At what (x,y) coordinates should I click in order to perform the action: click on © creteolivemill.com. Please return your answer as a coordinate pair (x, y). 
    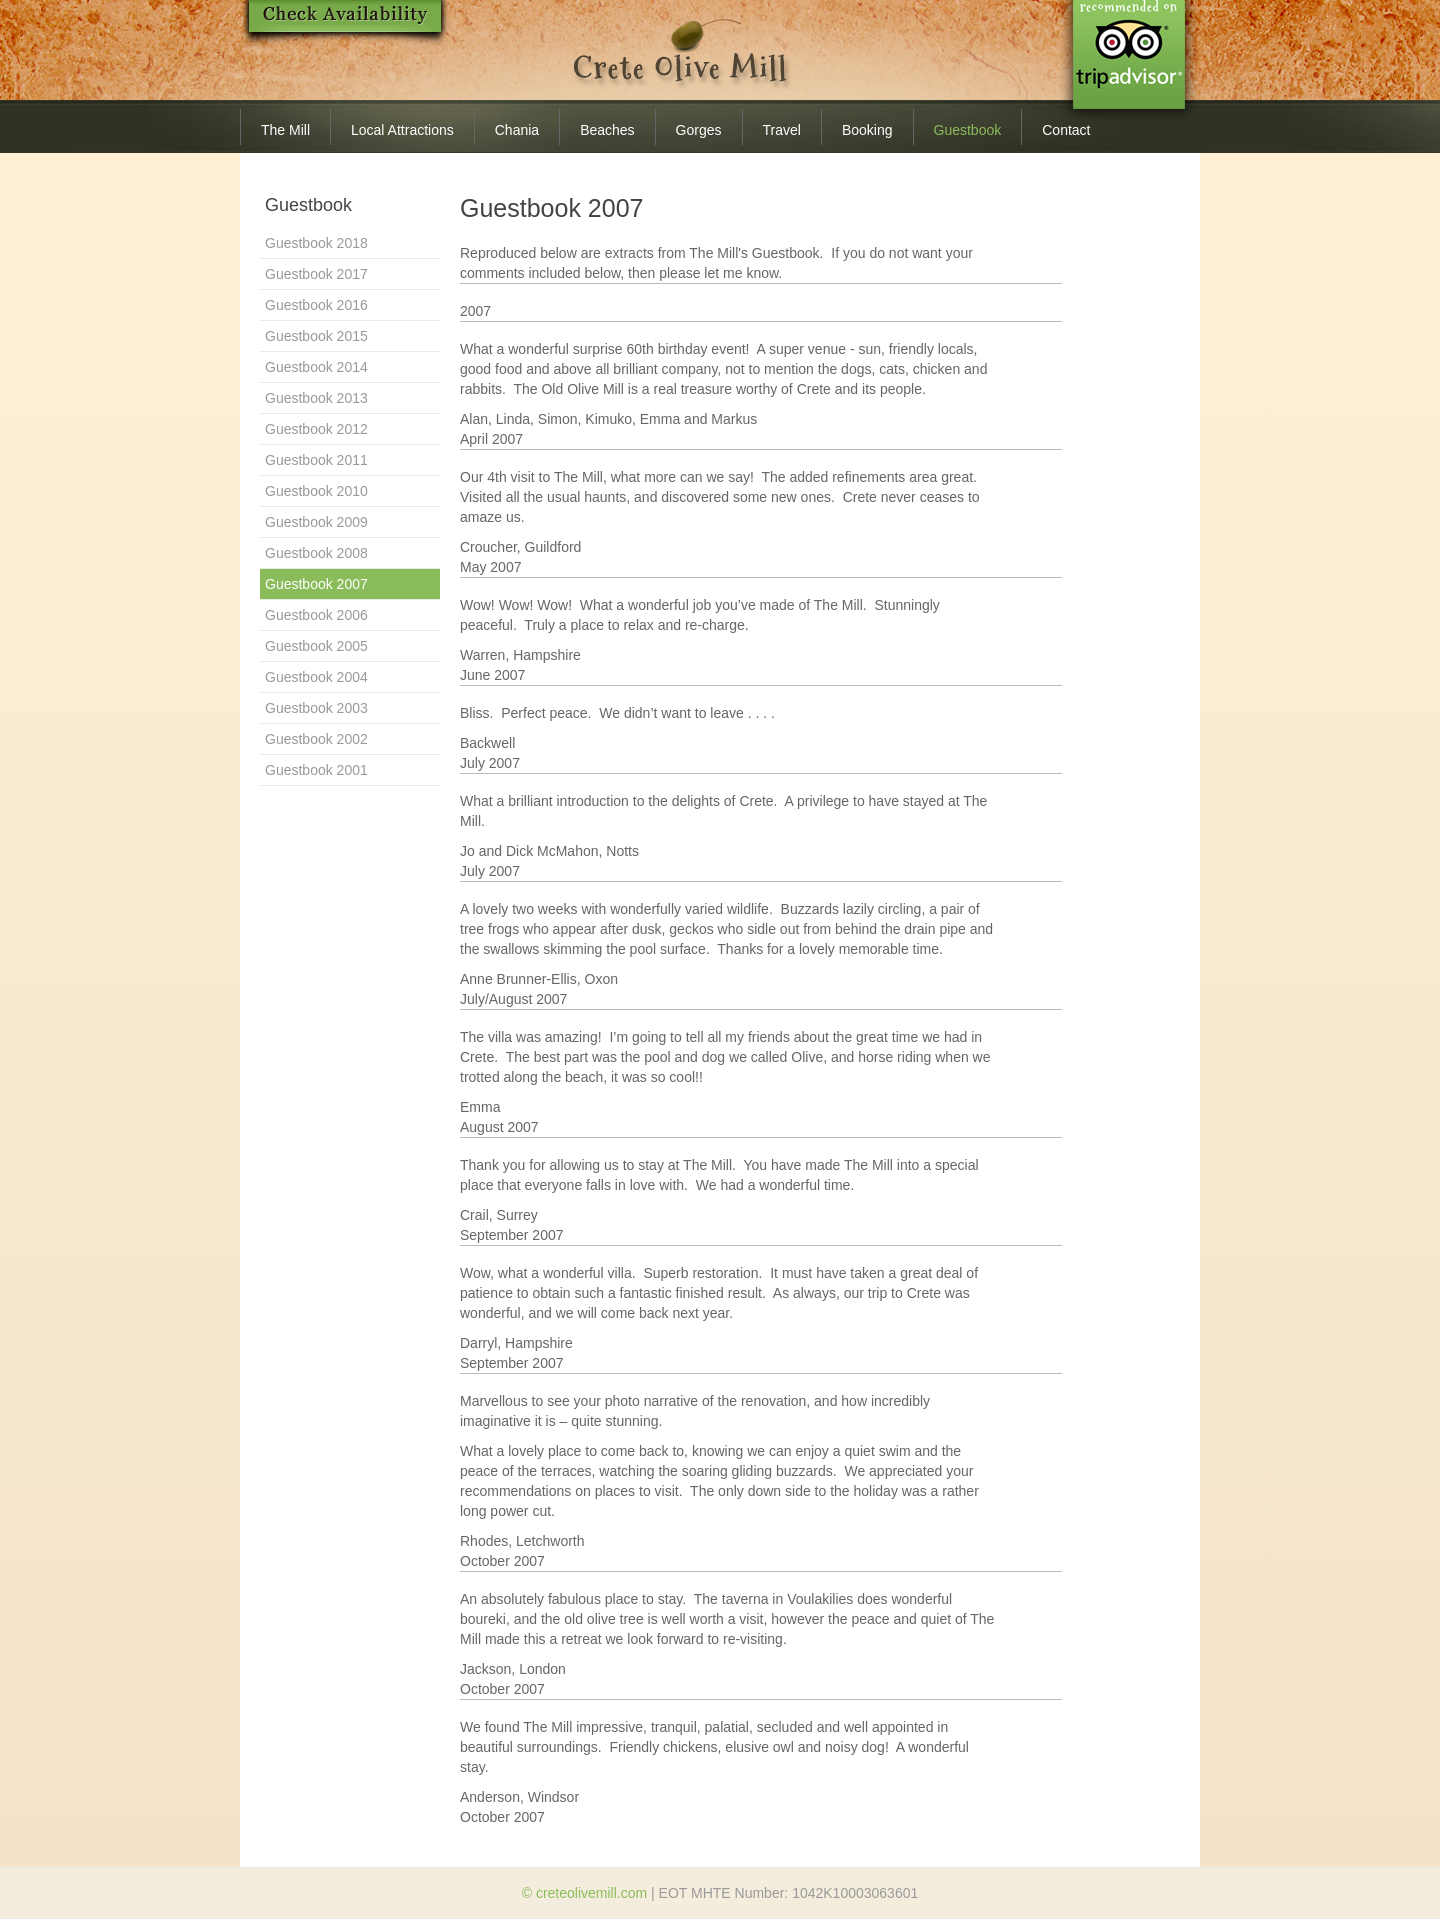
    Looking at the image, I should click on (584, 1893).